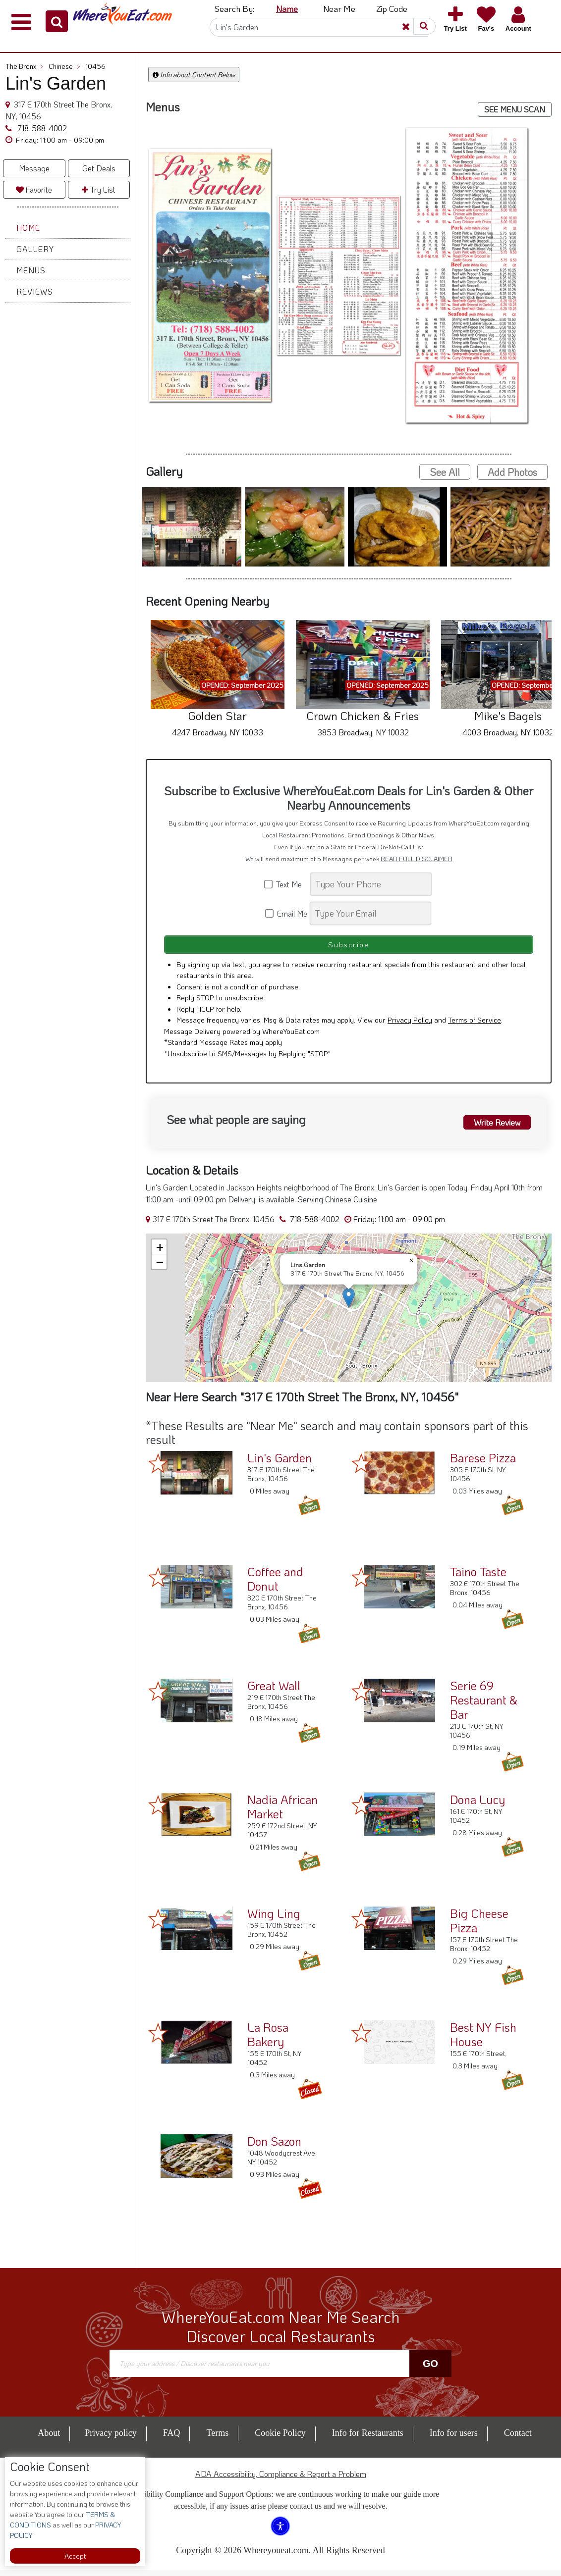  I want to click on Info for users, so click(454, 2439).